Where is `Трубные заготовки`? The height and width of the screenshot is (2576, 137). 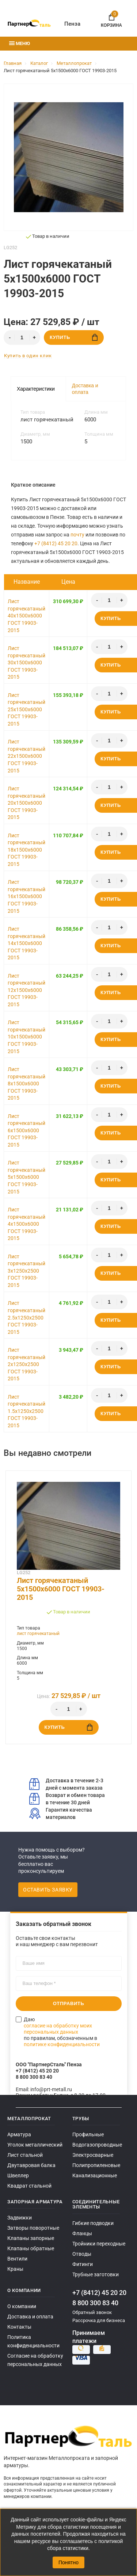
Трубные заготовки is located at coordinates (95, 2274).